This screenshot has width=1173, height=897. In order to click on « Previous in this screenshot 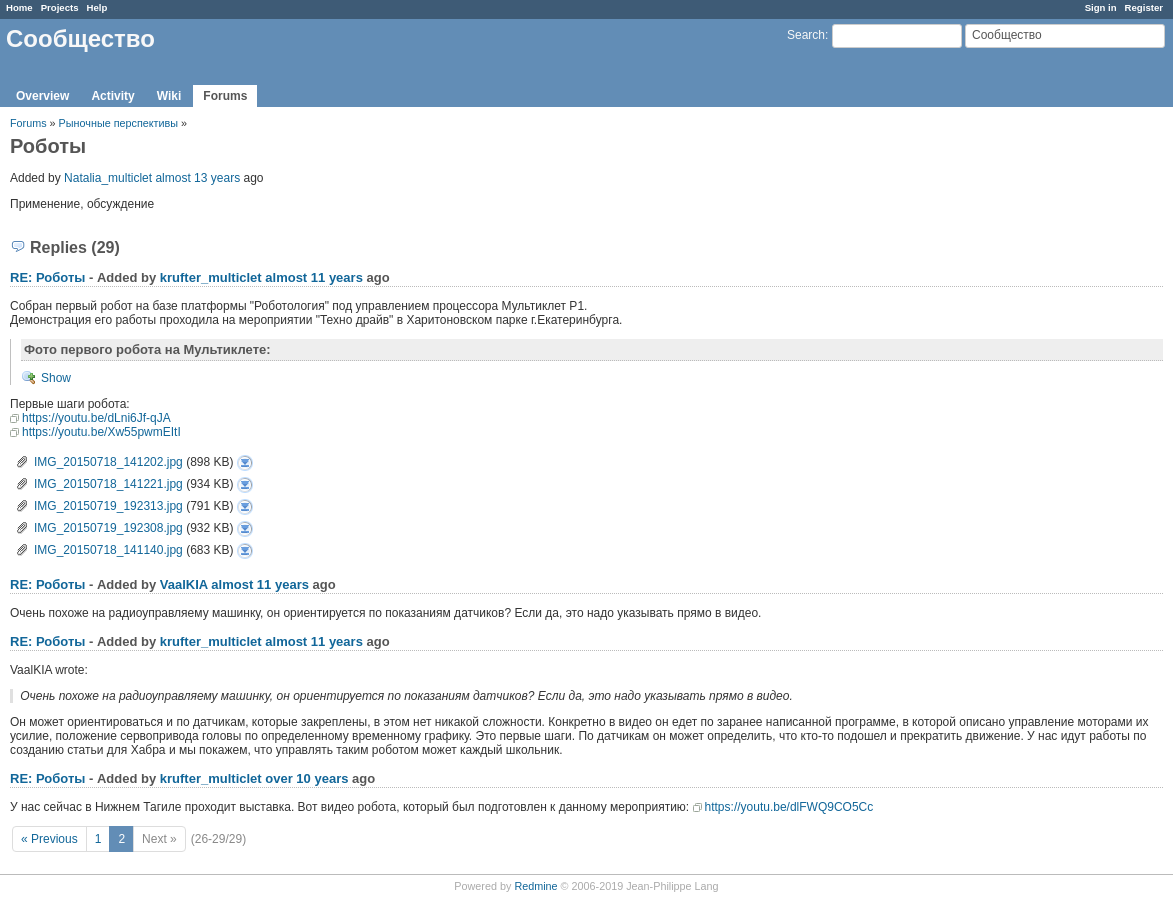, I will do `click(49, 839)`.